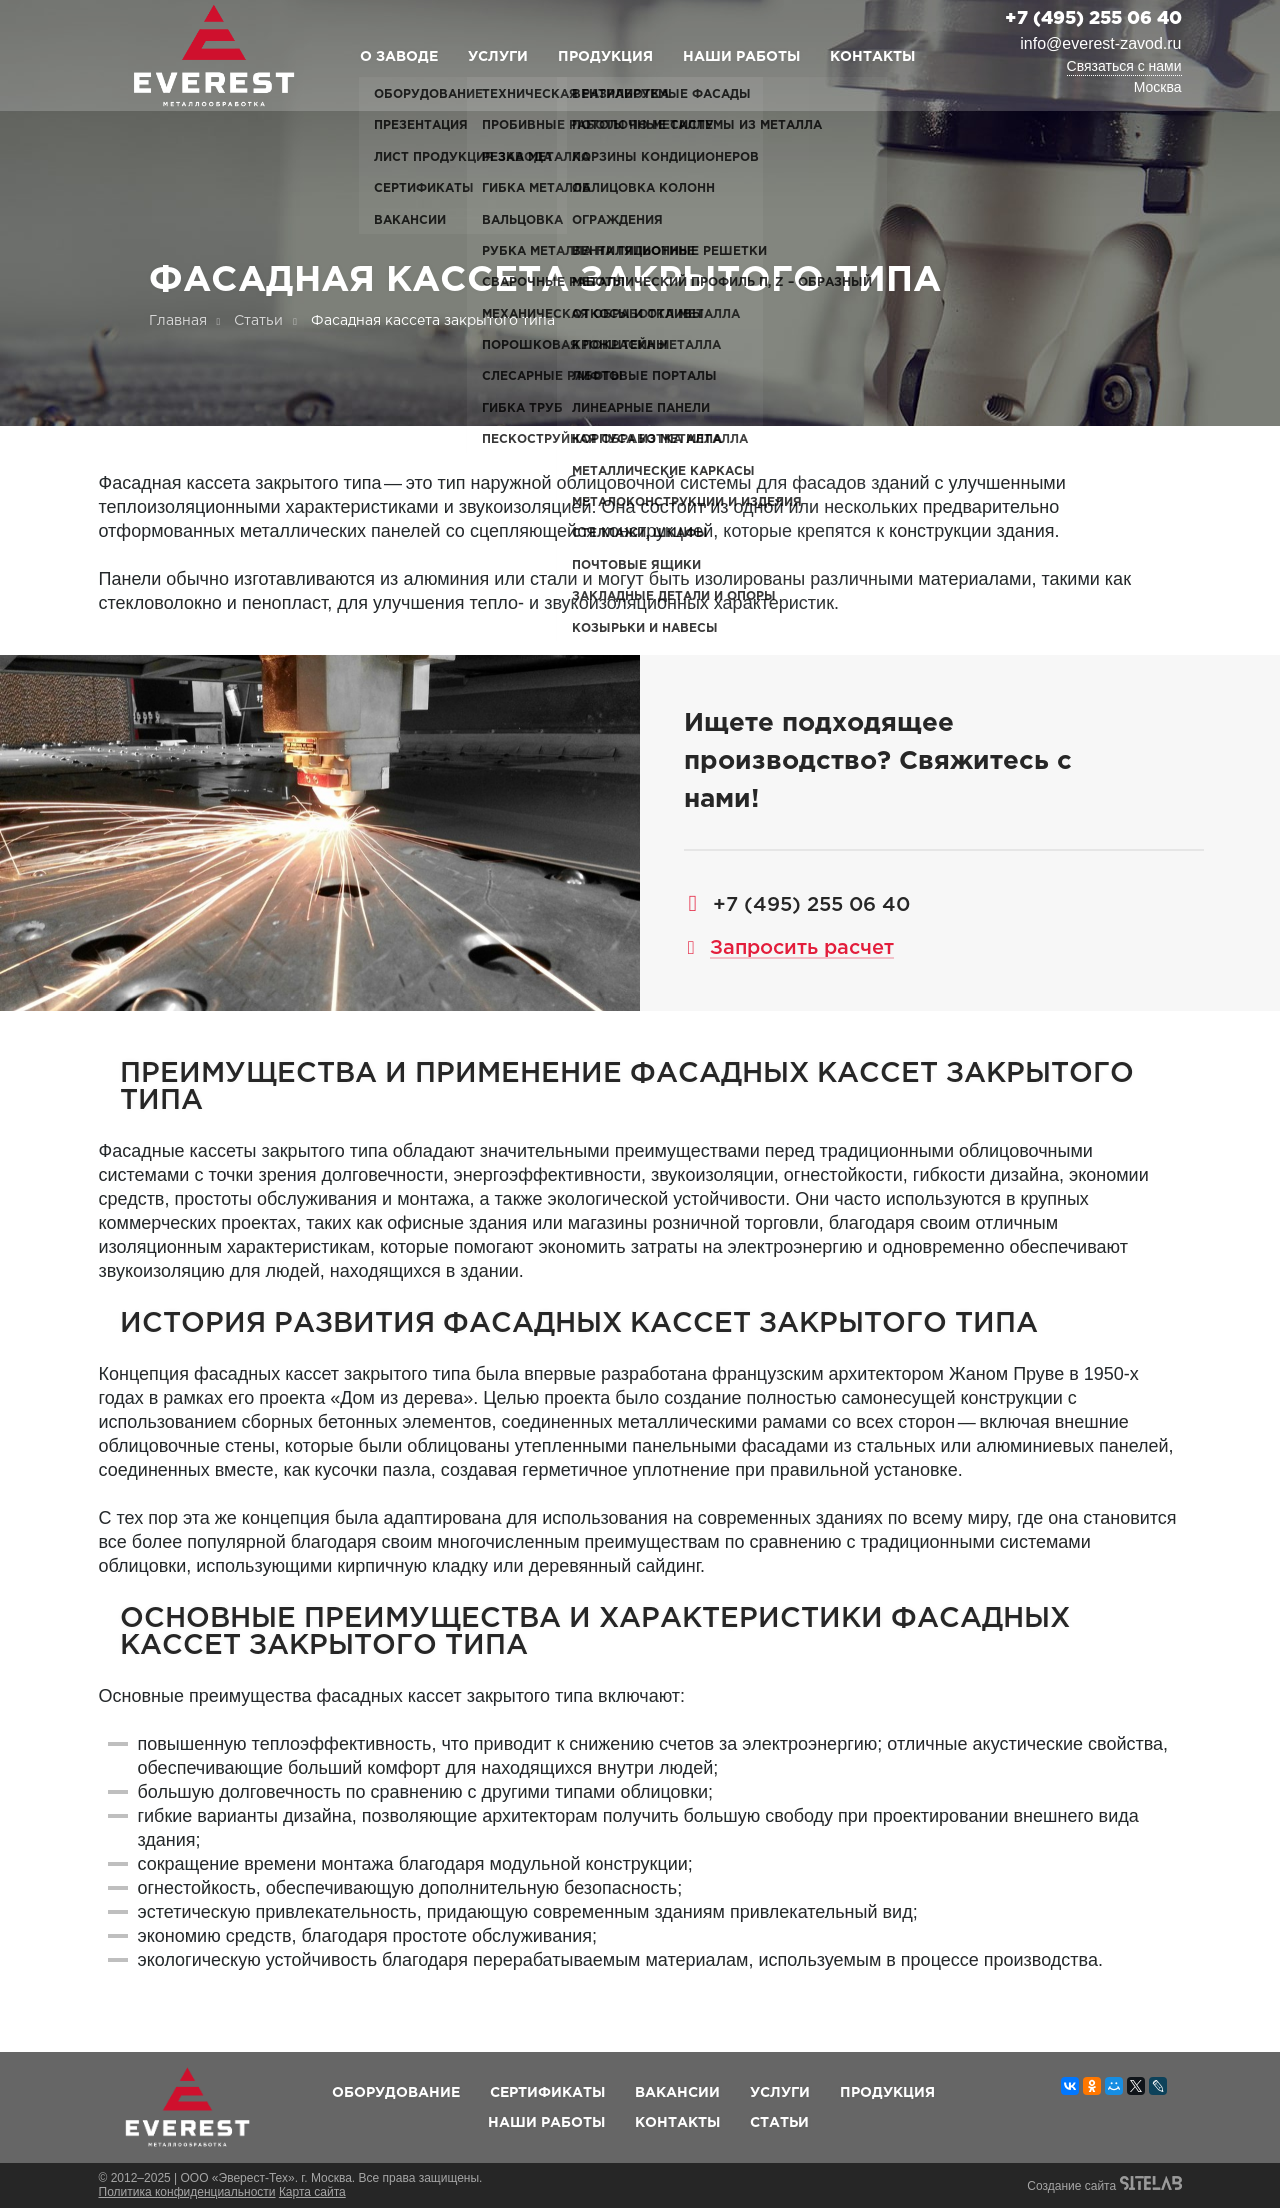 The height and width of the screenshot is (2208, 1280). I want to click on Продукция, so click(605, 57).